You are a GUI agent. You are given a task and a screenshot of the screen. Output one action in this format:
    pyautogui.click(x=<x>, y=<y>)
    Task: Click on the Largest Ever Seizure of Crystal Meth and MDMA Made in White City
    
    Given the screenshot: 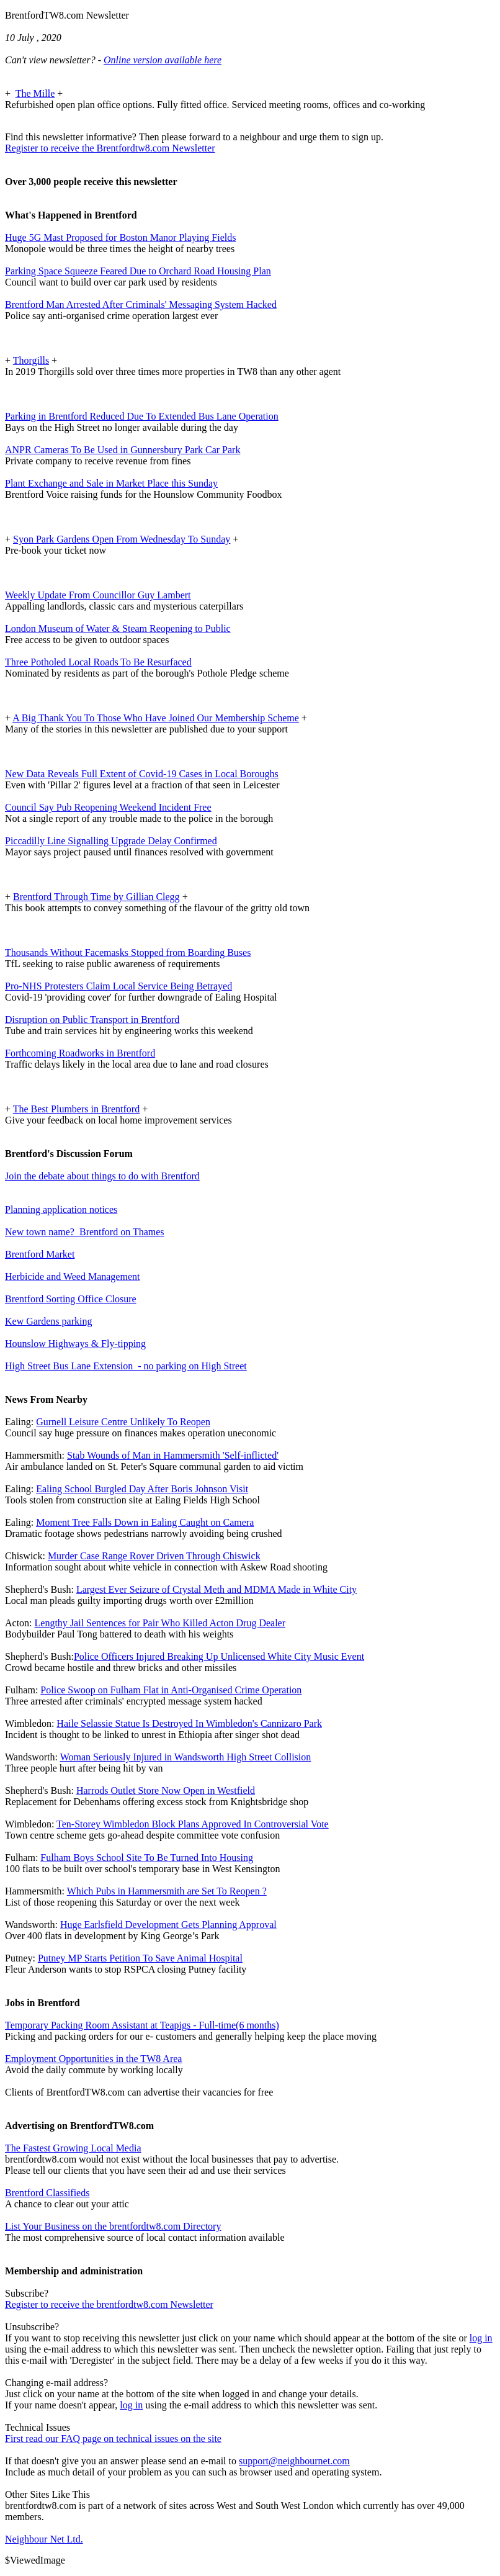 What is the action you would take?
    pyautogui.click(x=216, y=1589)
    